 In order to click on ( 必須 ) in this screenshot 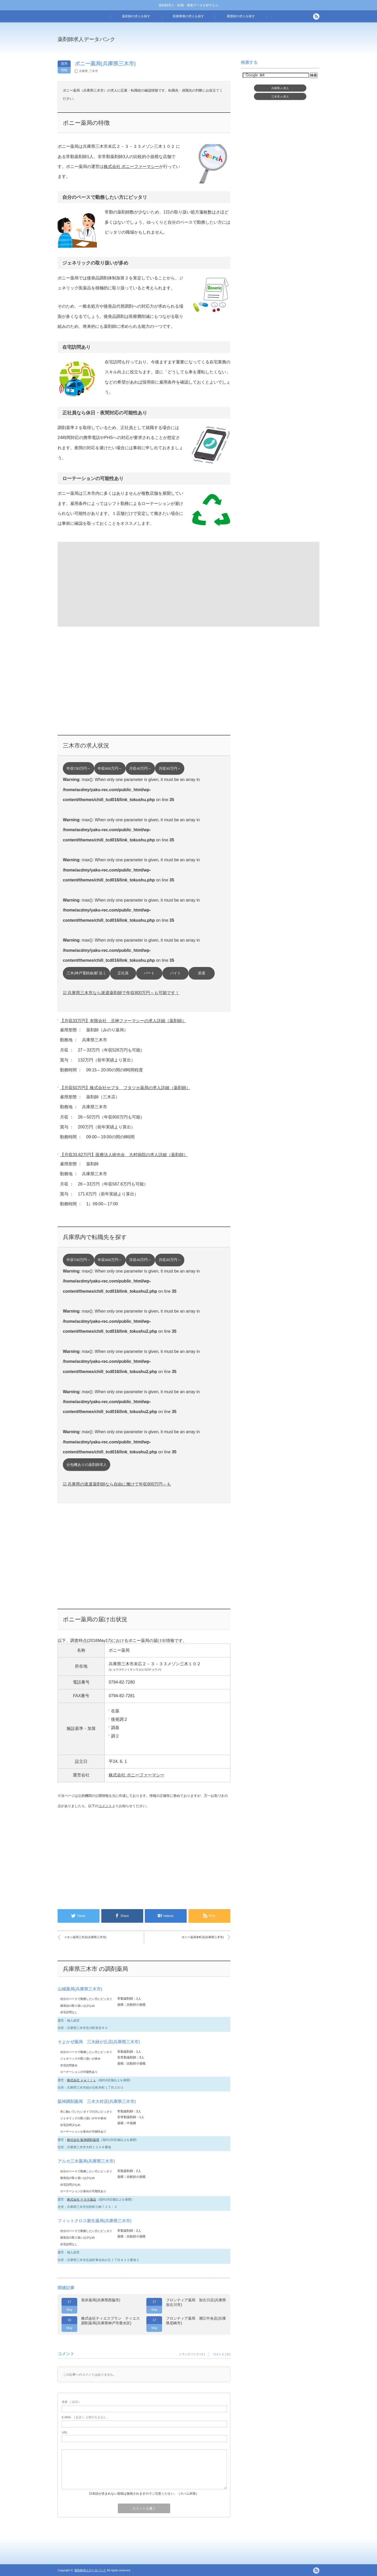, I will do `click(70, 2401)`.